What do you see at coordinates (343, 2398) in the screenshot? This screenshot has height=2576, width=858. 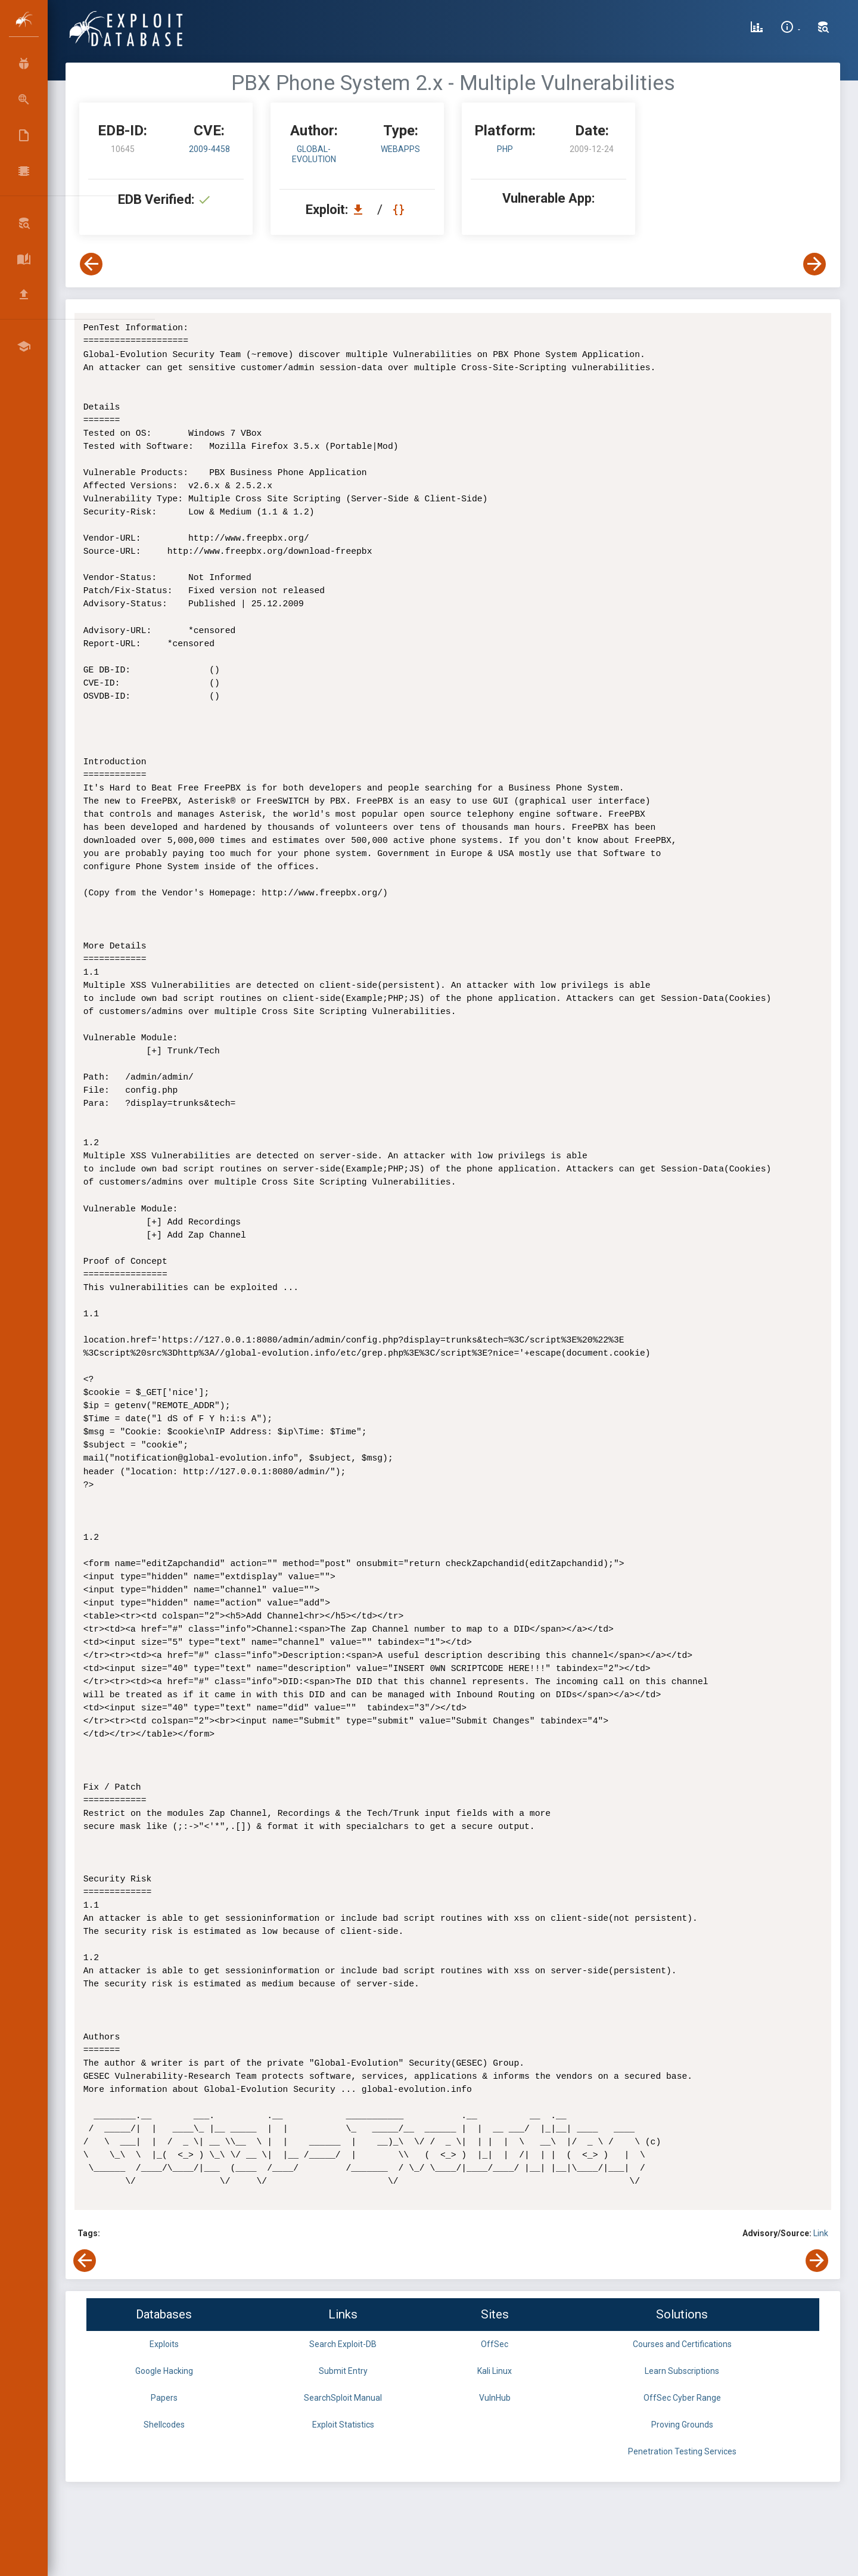 I see `SearchSploit Manual` at bounding box center [343, 2398].